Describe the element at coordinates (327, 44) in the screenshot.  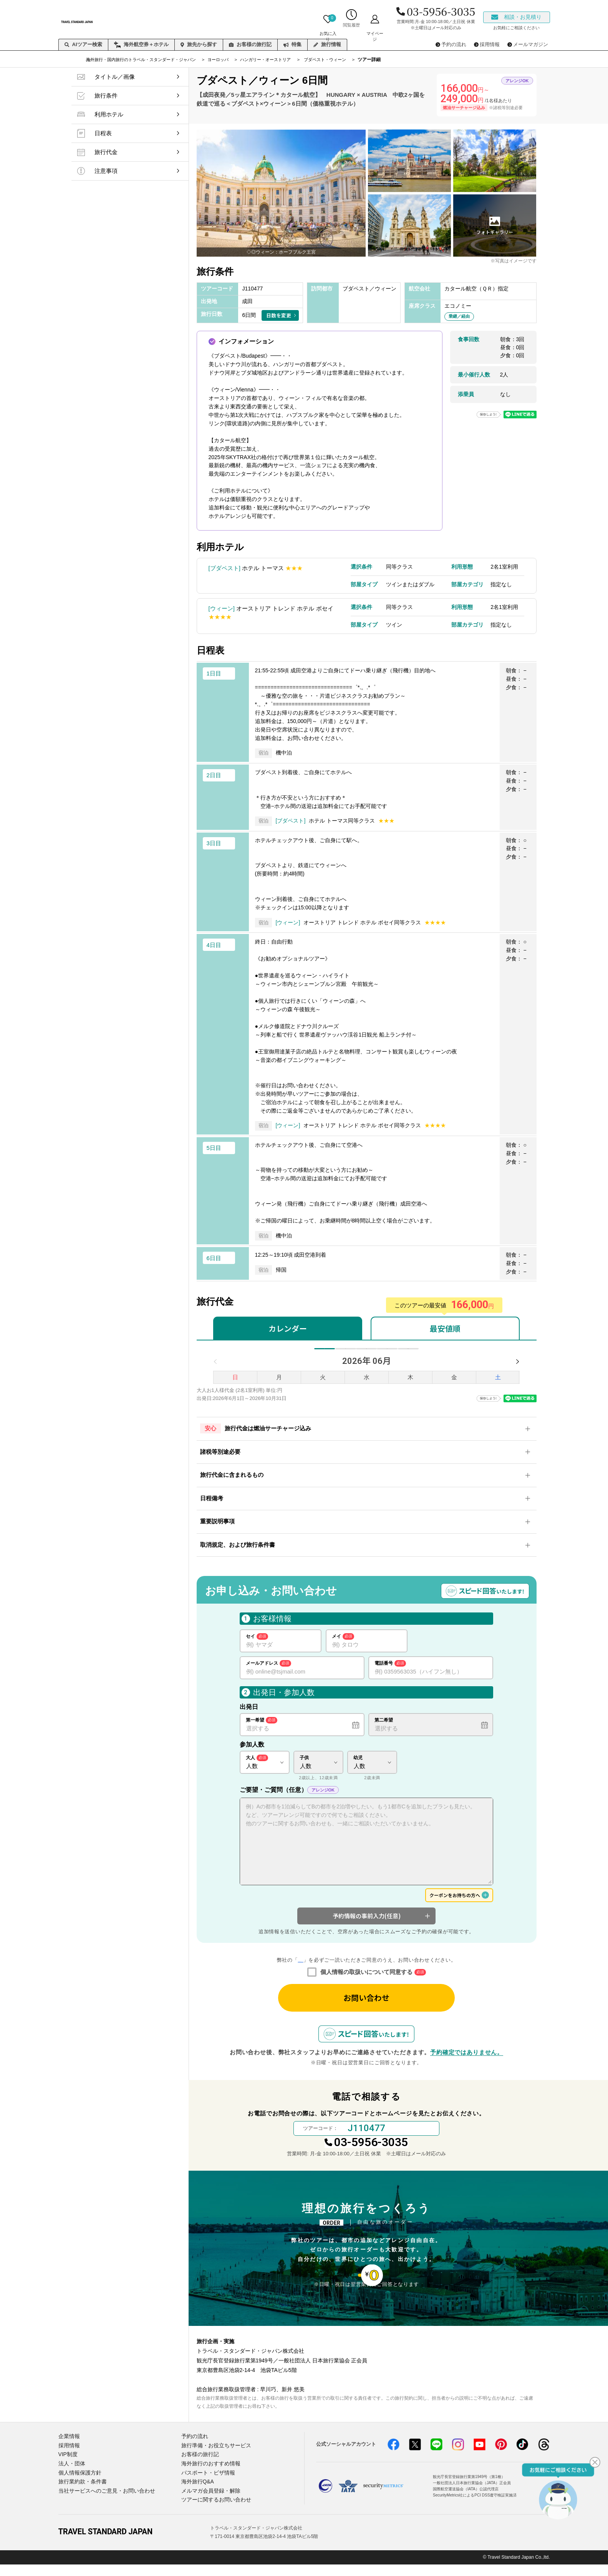
I see `旅行情報` at that location.